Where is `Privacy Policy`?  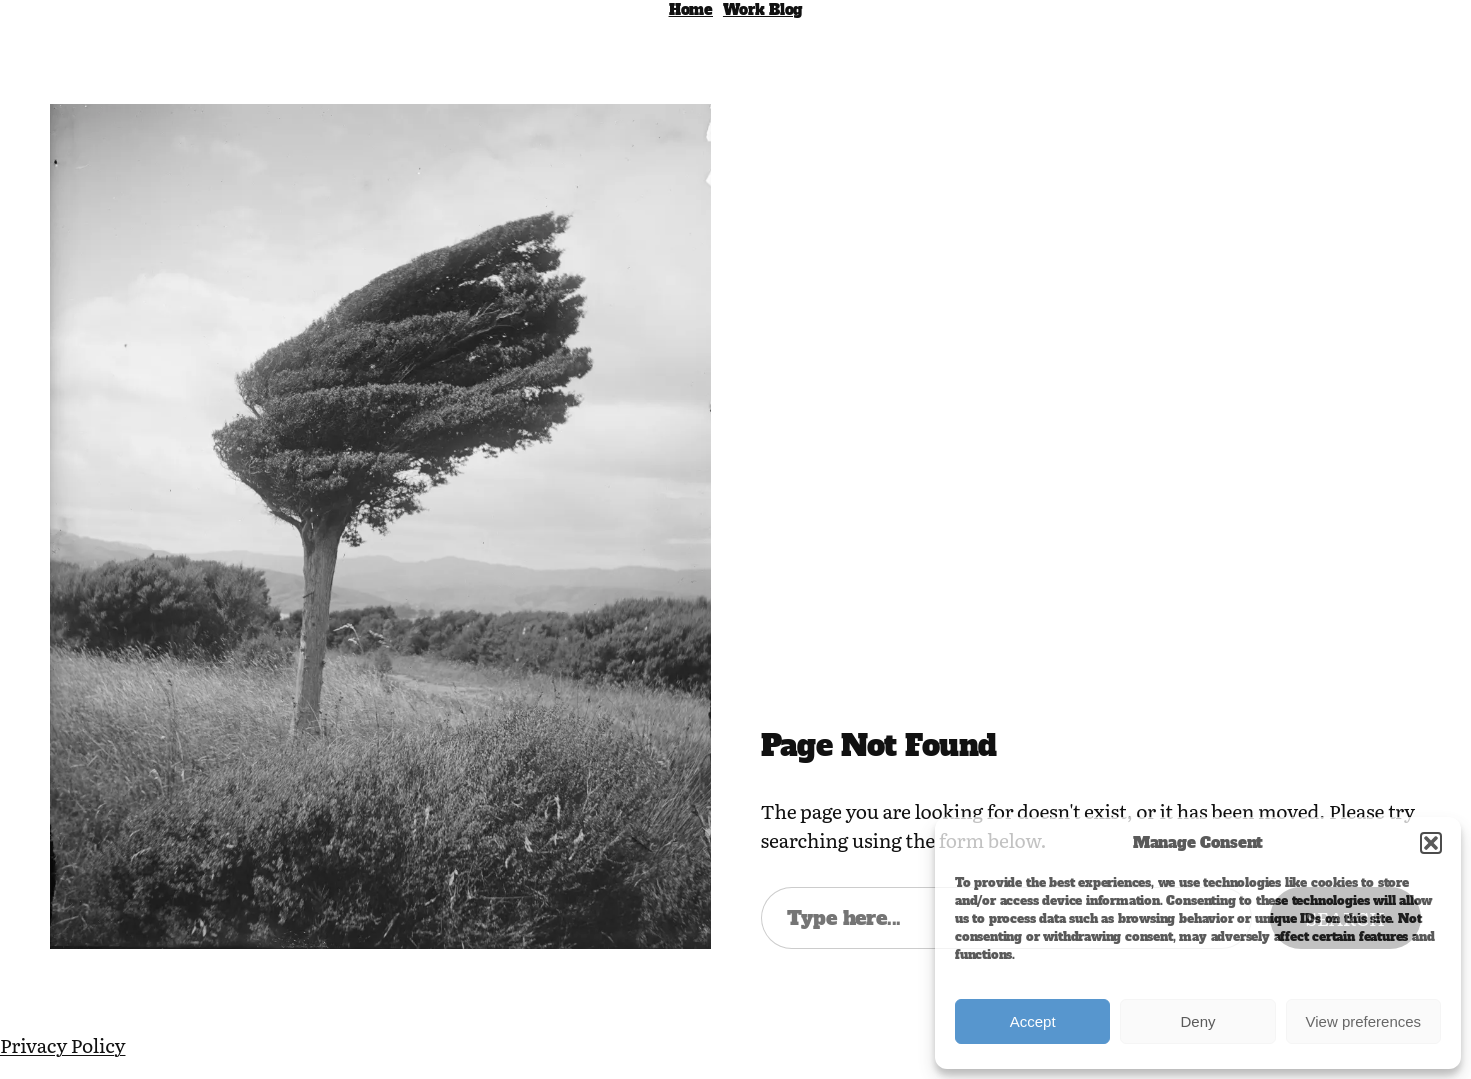 Privacy Policy is located at coordinates (62, 1044).